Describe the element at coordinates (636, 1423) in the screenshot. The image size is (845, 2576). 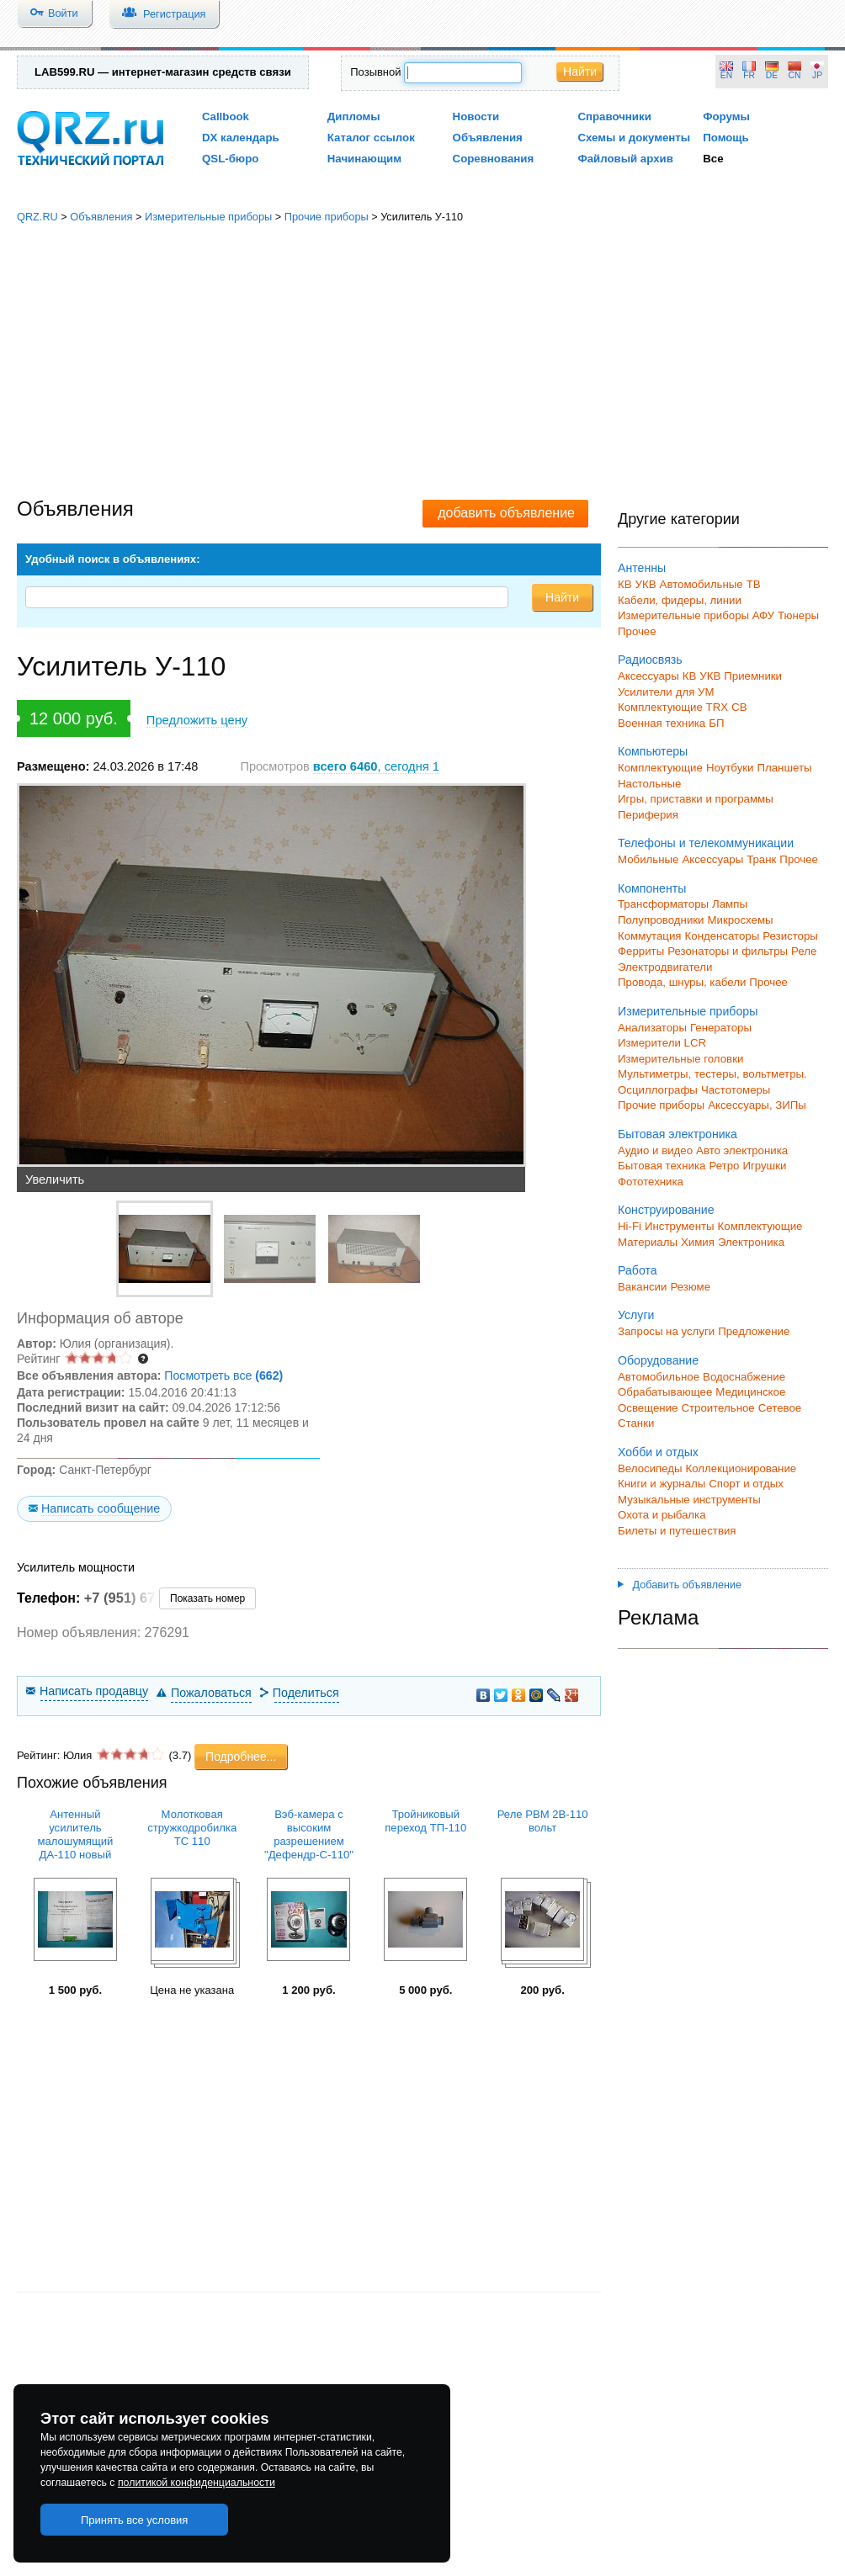
I see `Станки` at that location.